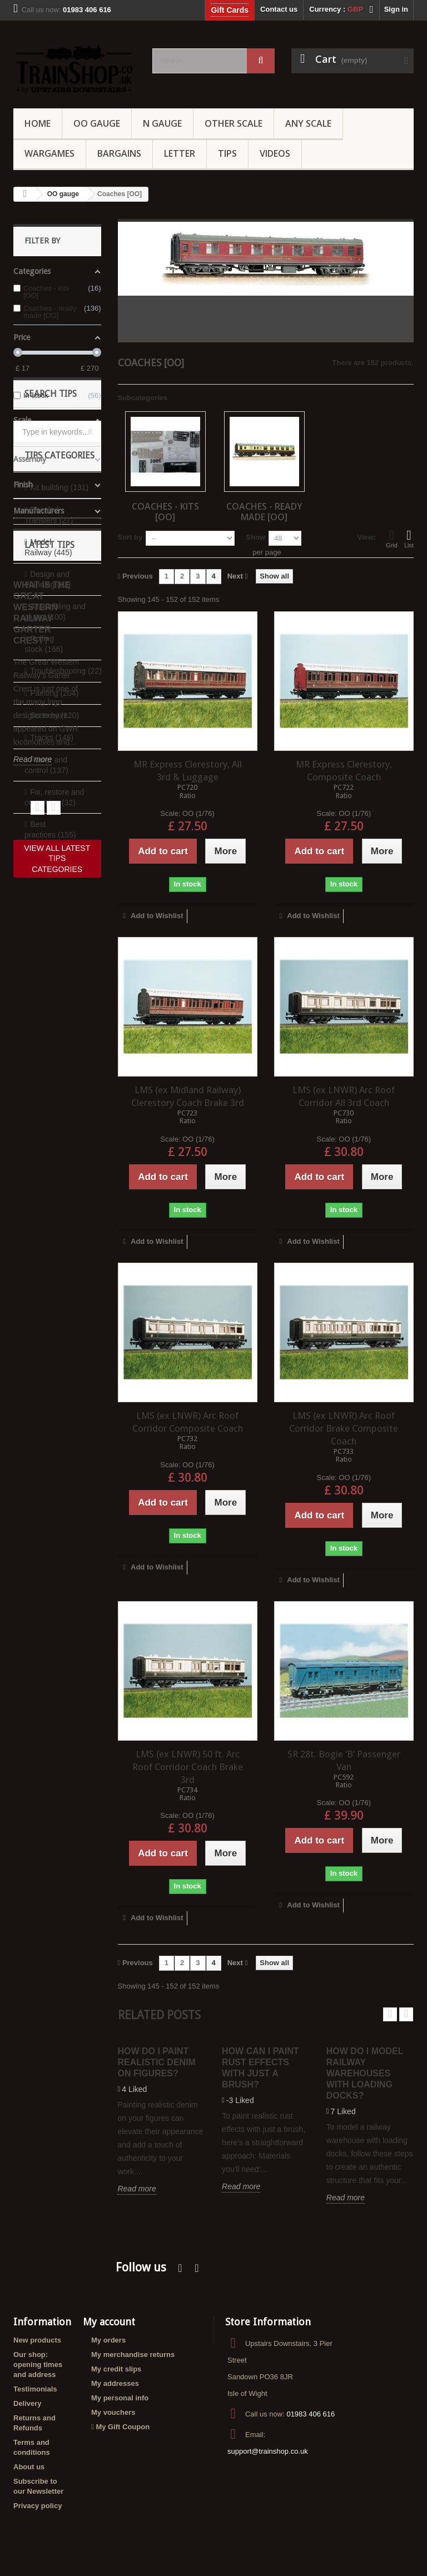 This screenshot has height=2576, width=427. Describe the element at coordinates (165, 511) in the screenshot. I see `Coaches - kits [OO]` at that location.